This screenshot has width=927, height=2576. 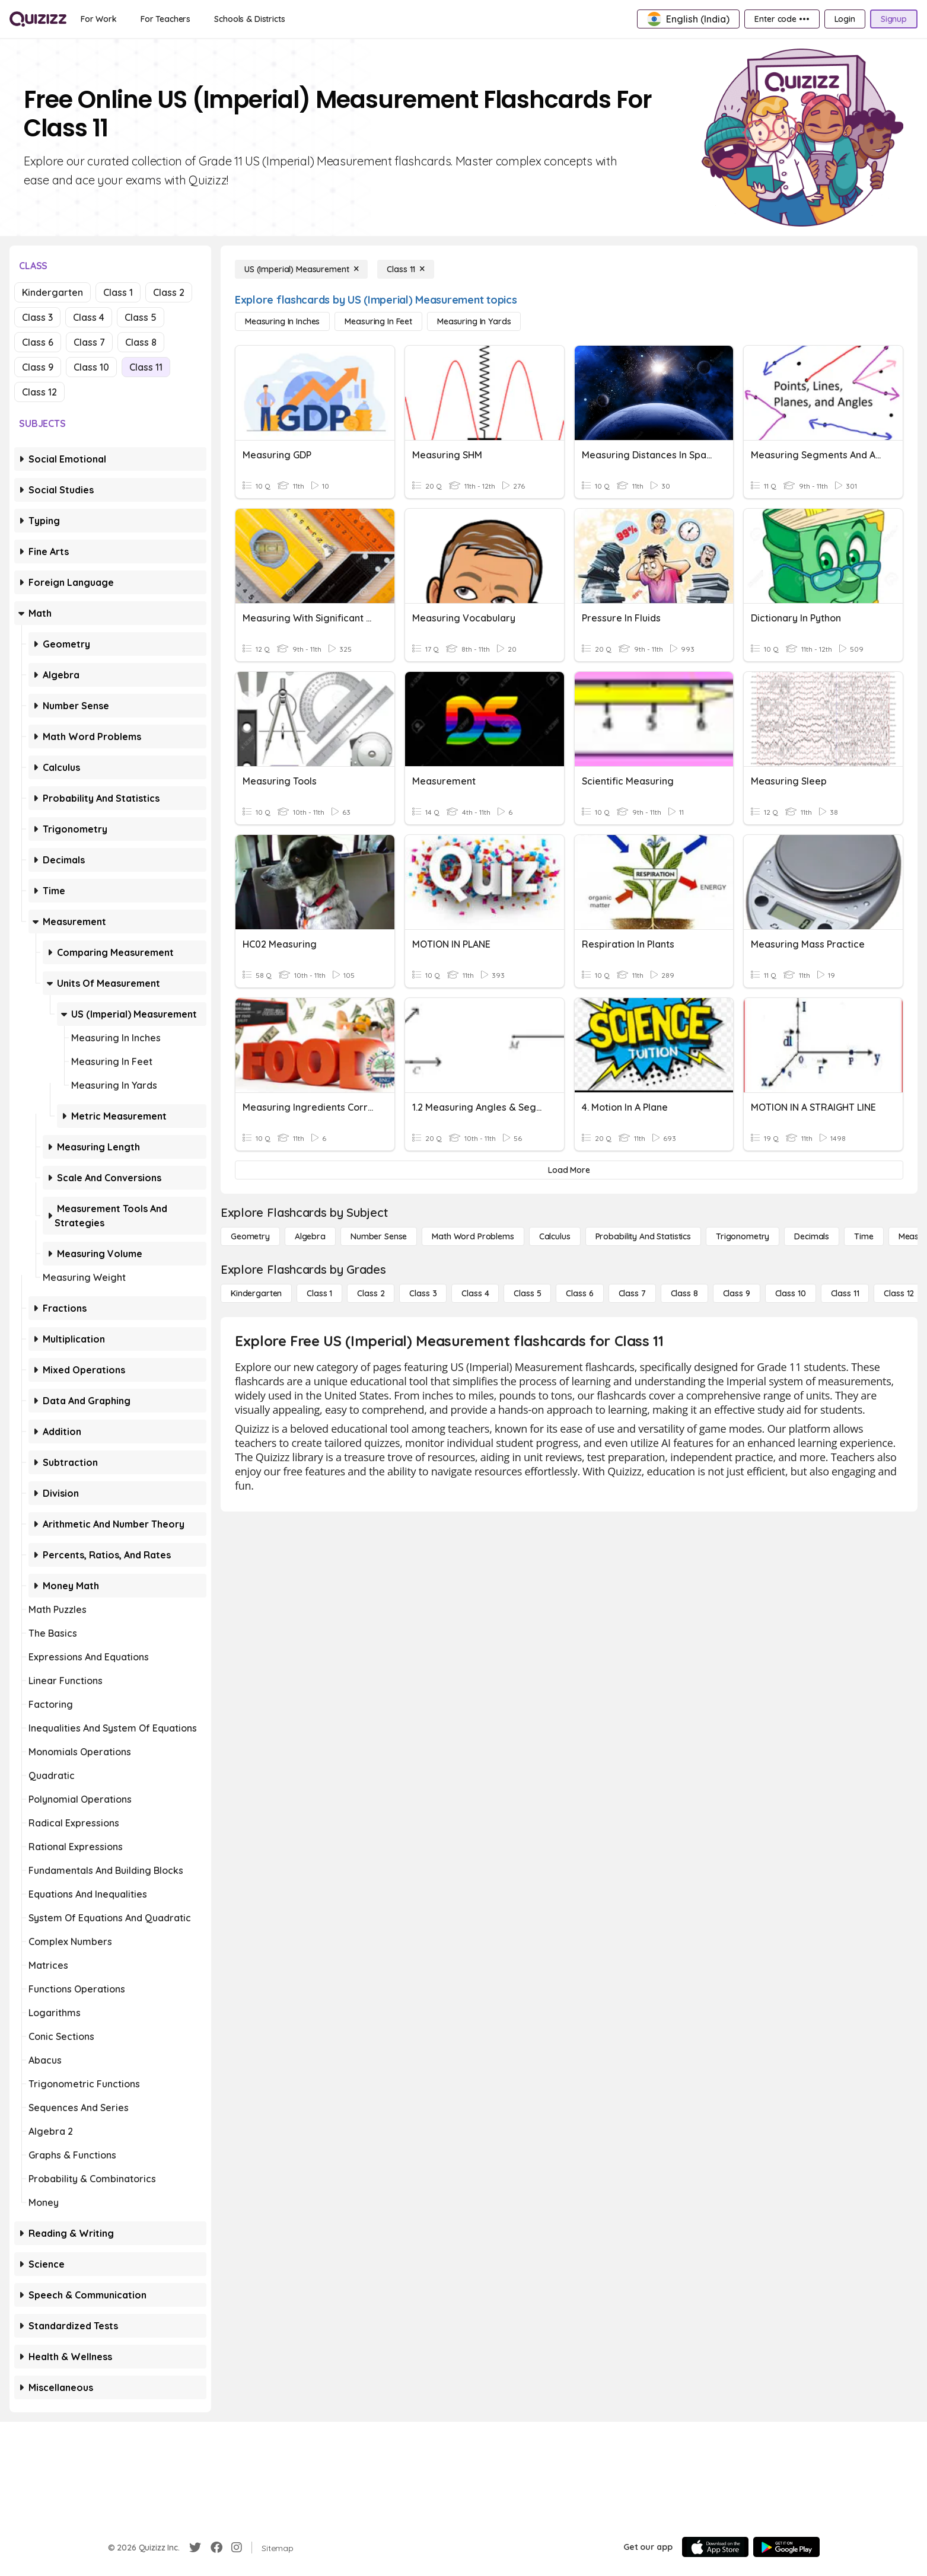 I want to click on [Facebook], so click(x=216, y=2547).